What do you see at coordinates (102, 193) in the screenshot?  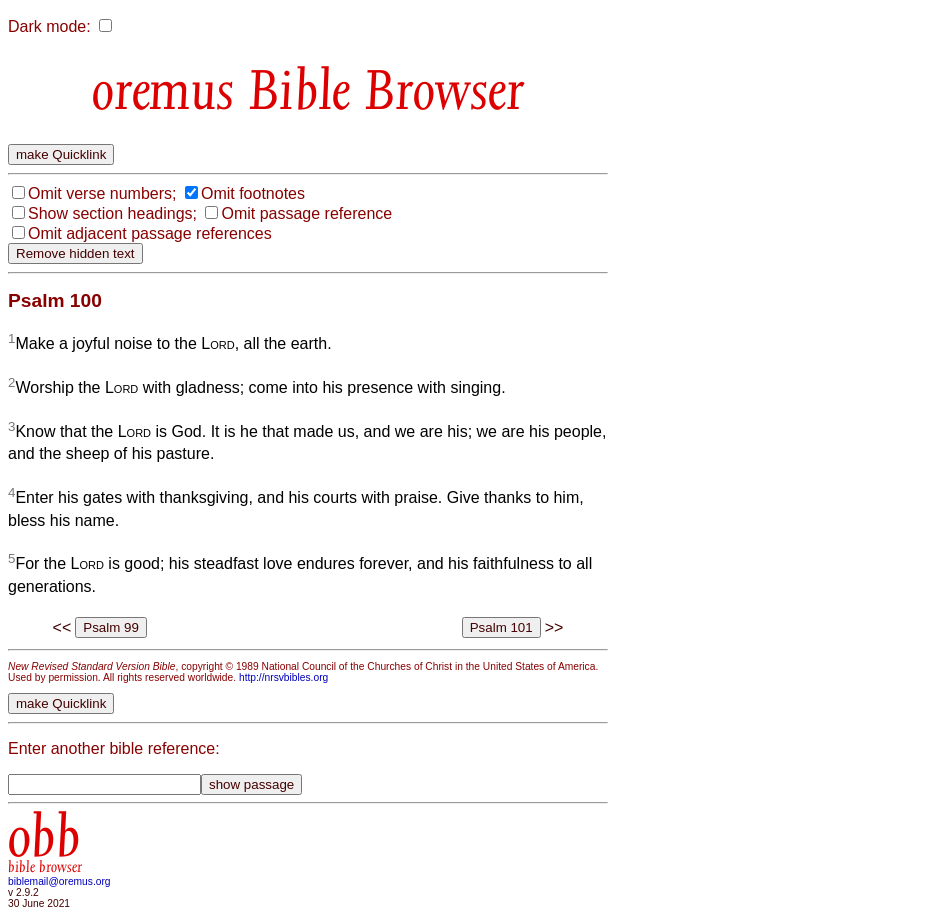 I see `Omit verse numbers;` at bounding box center [102, 193].